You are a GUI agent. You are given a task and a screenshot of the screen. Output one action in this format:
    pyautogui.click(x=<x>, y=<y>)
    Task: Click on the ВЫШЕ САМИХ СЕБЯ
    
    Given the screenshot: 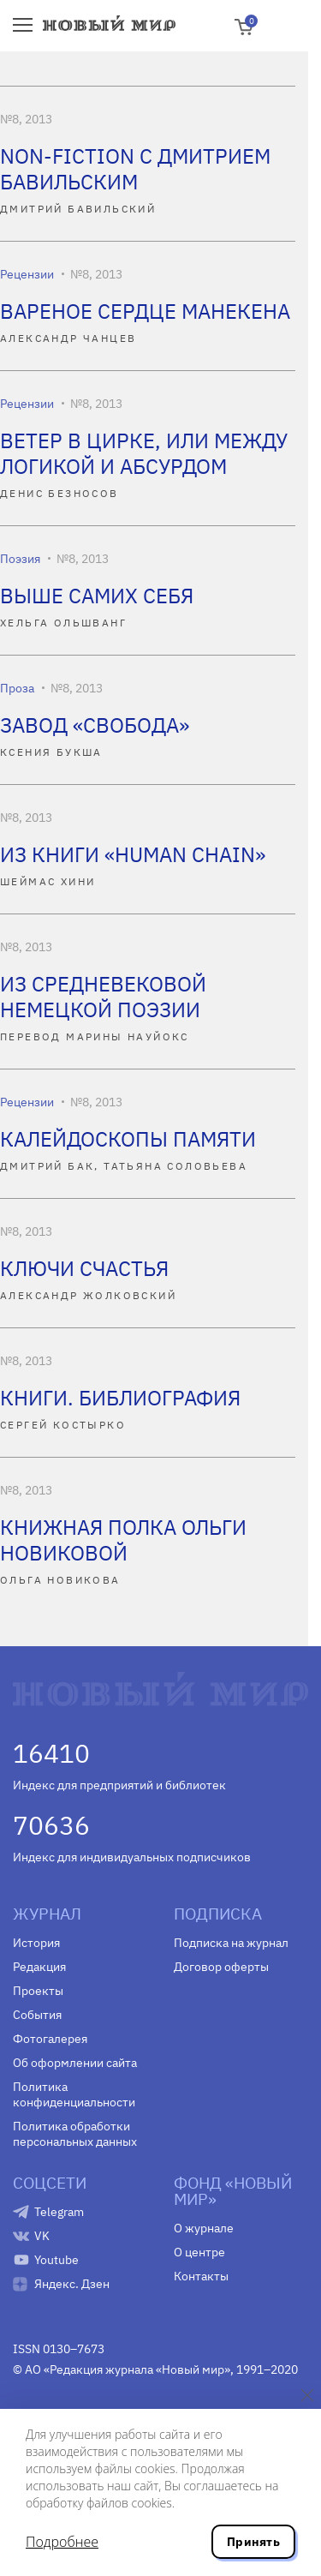 What is the action you would take?
    pyautogui.click(x=96, y=595)
    